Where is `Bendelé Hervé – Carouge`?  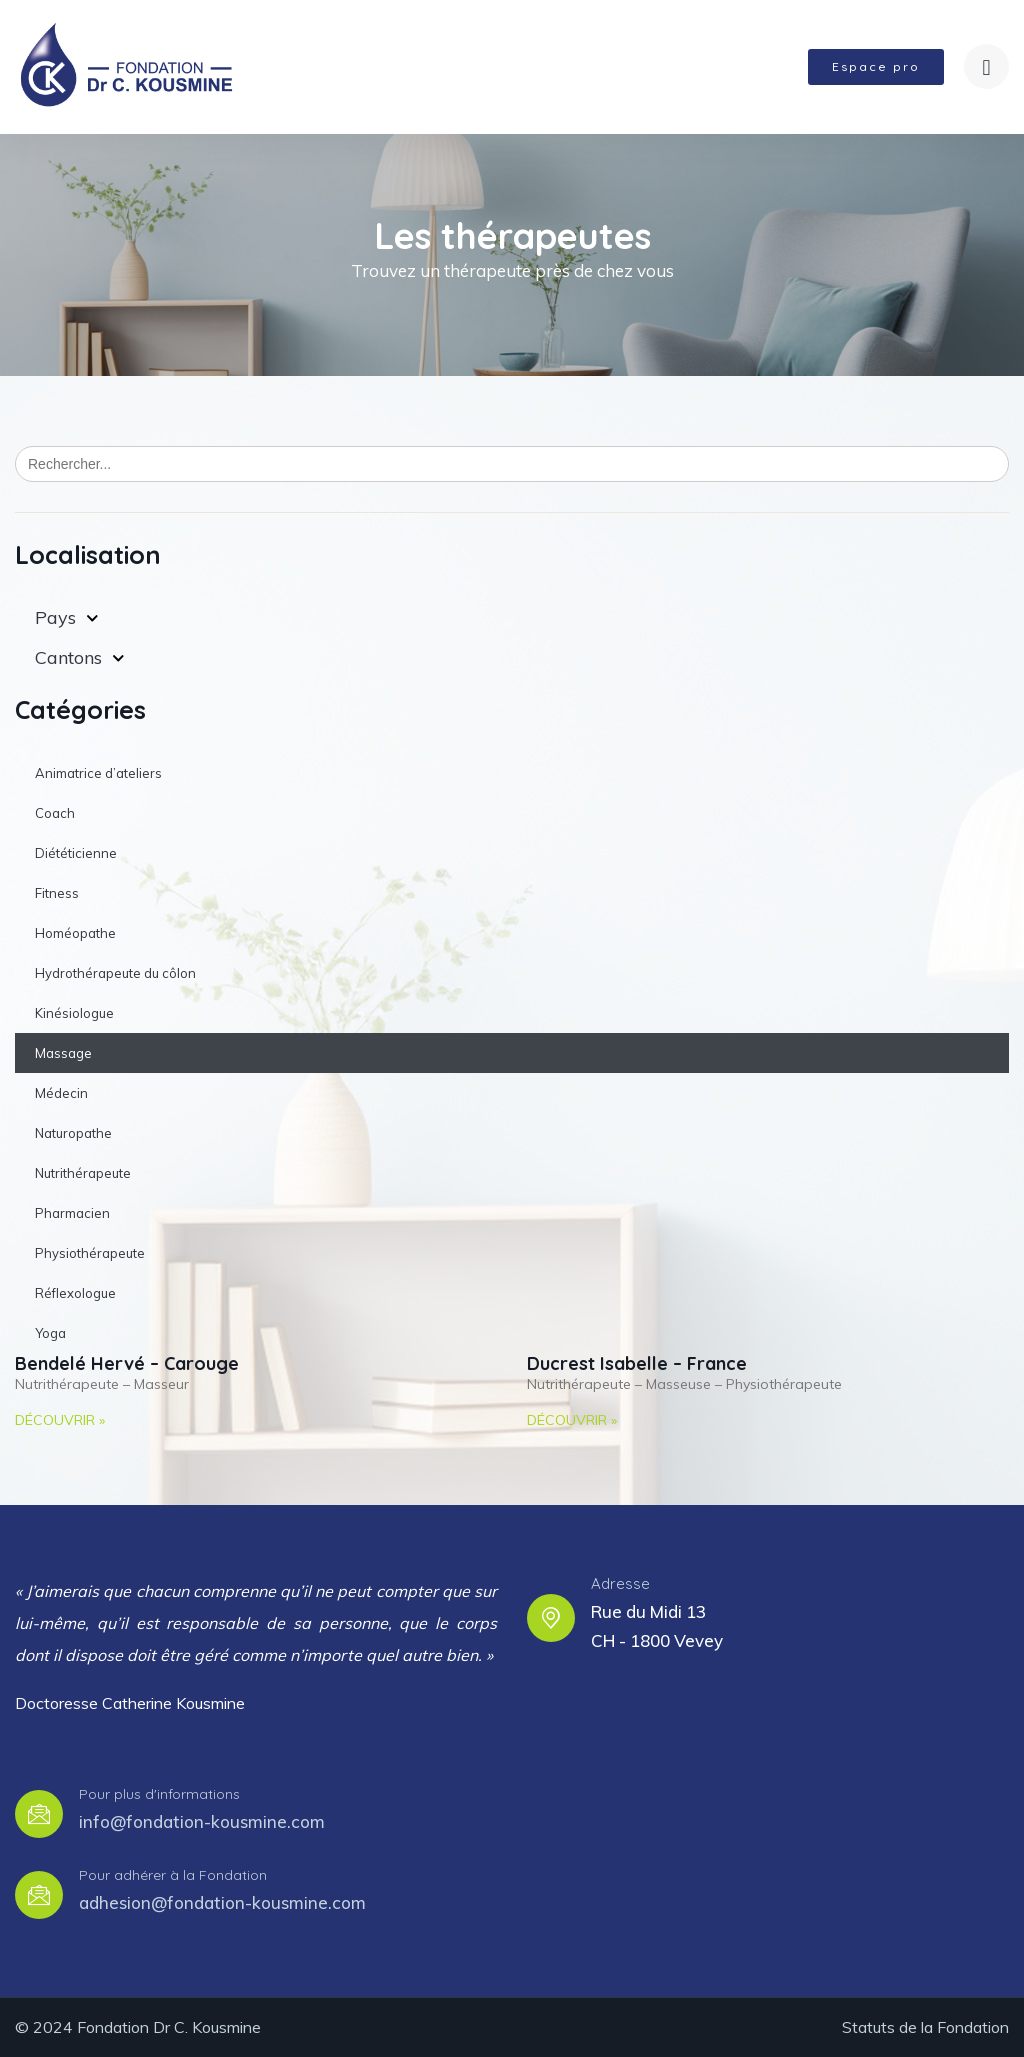 Bendelé Hervé – Carouge is located at coordinates (127, 1363).